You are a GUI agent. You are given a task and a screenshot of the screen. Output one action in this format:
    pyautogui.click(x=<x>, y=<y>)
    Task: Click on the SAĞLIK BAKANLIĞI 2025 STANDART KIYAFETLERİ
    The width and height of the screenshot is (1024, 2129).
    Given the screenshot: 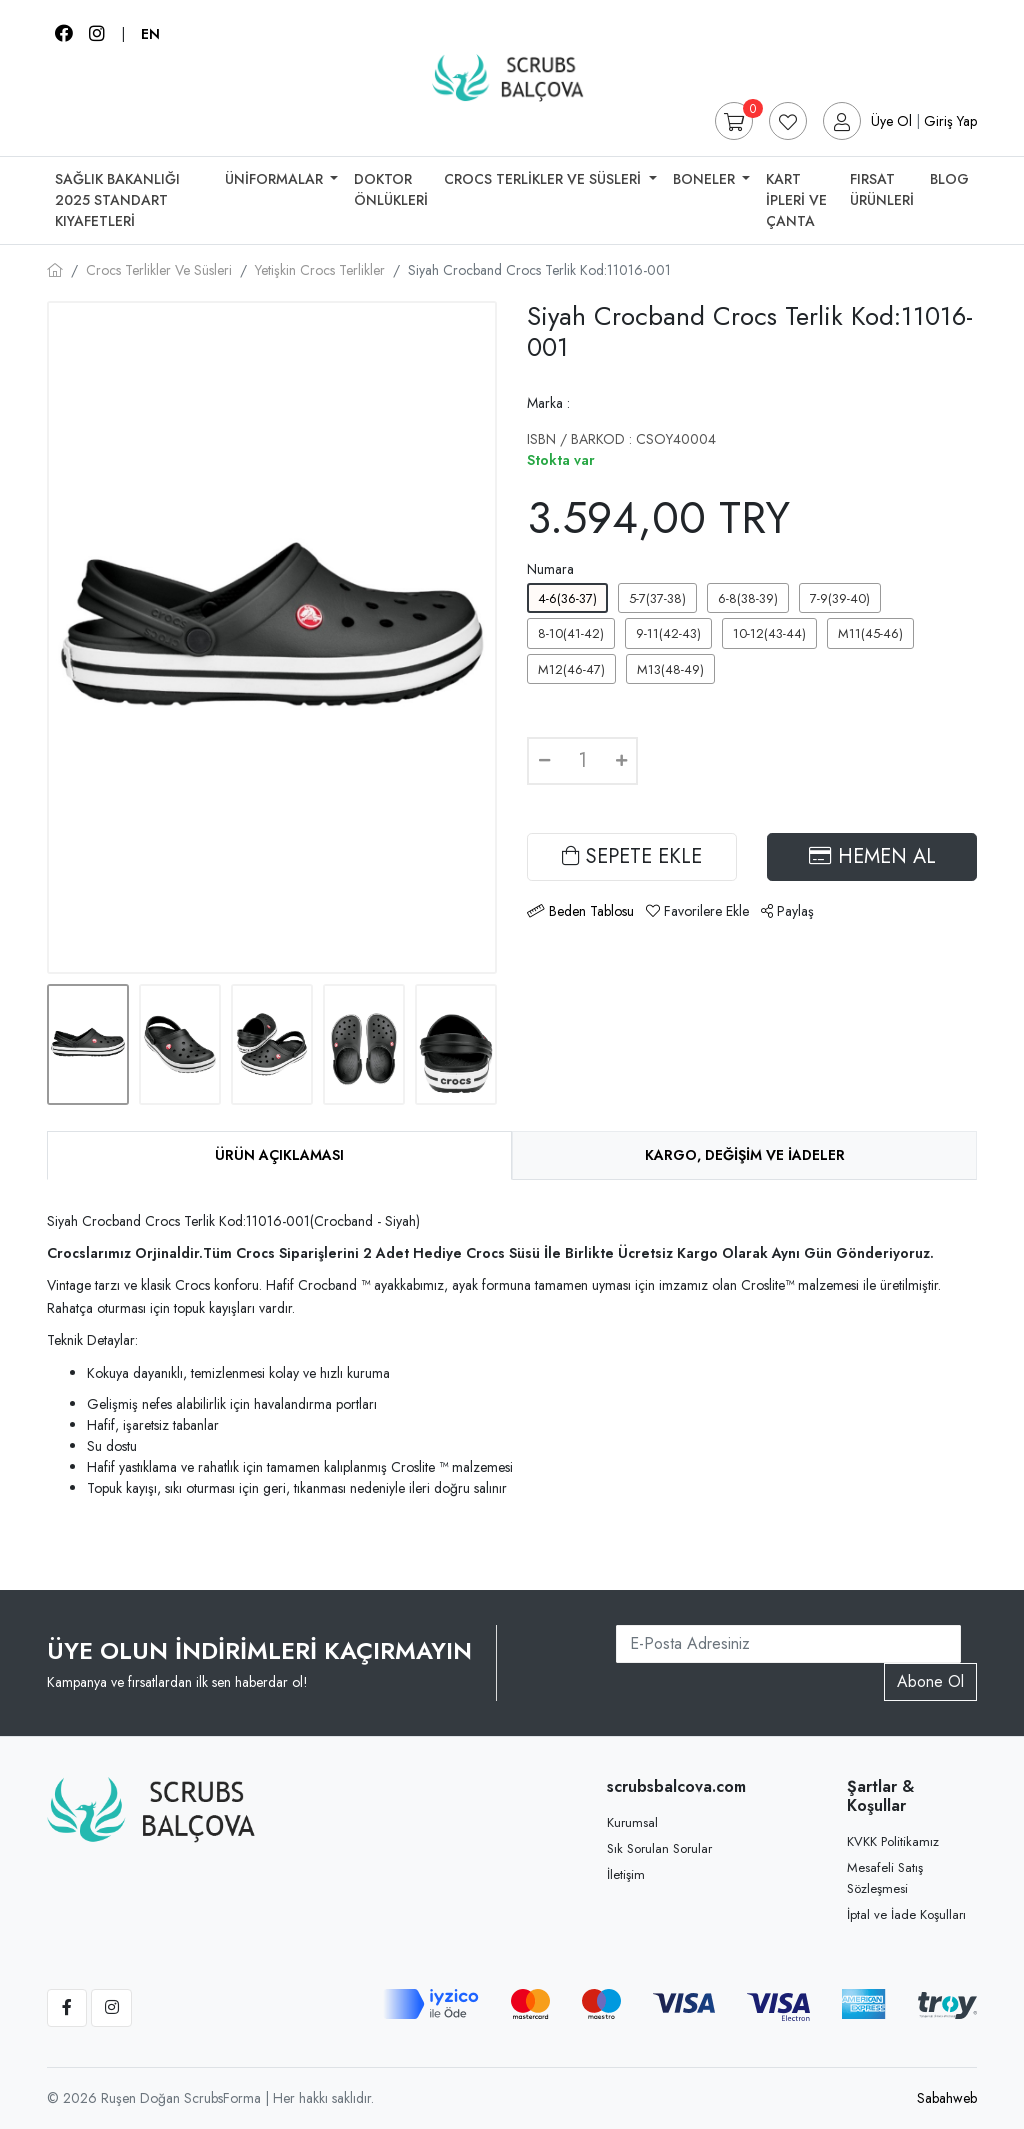 What is the action you would take?
    pyautogui.click(x=117, y=200)
    